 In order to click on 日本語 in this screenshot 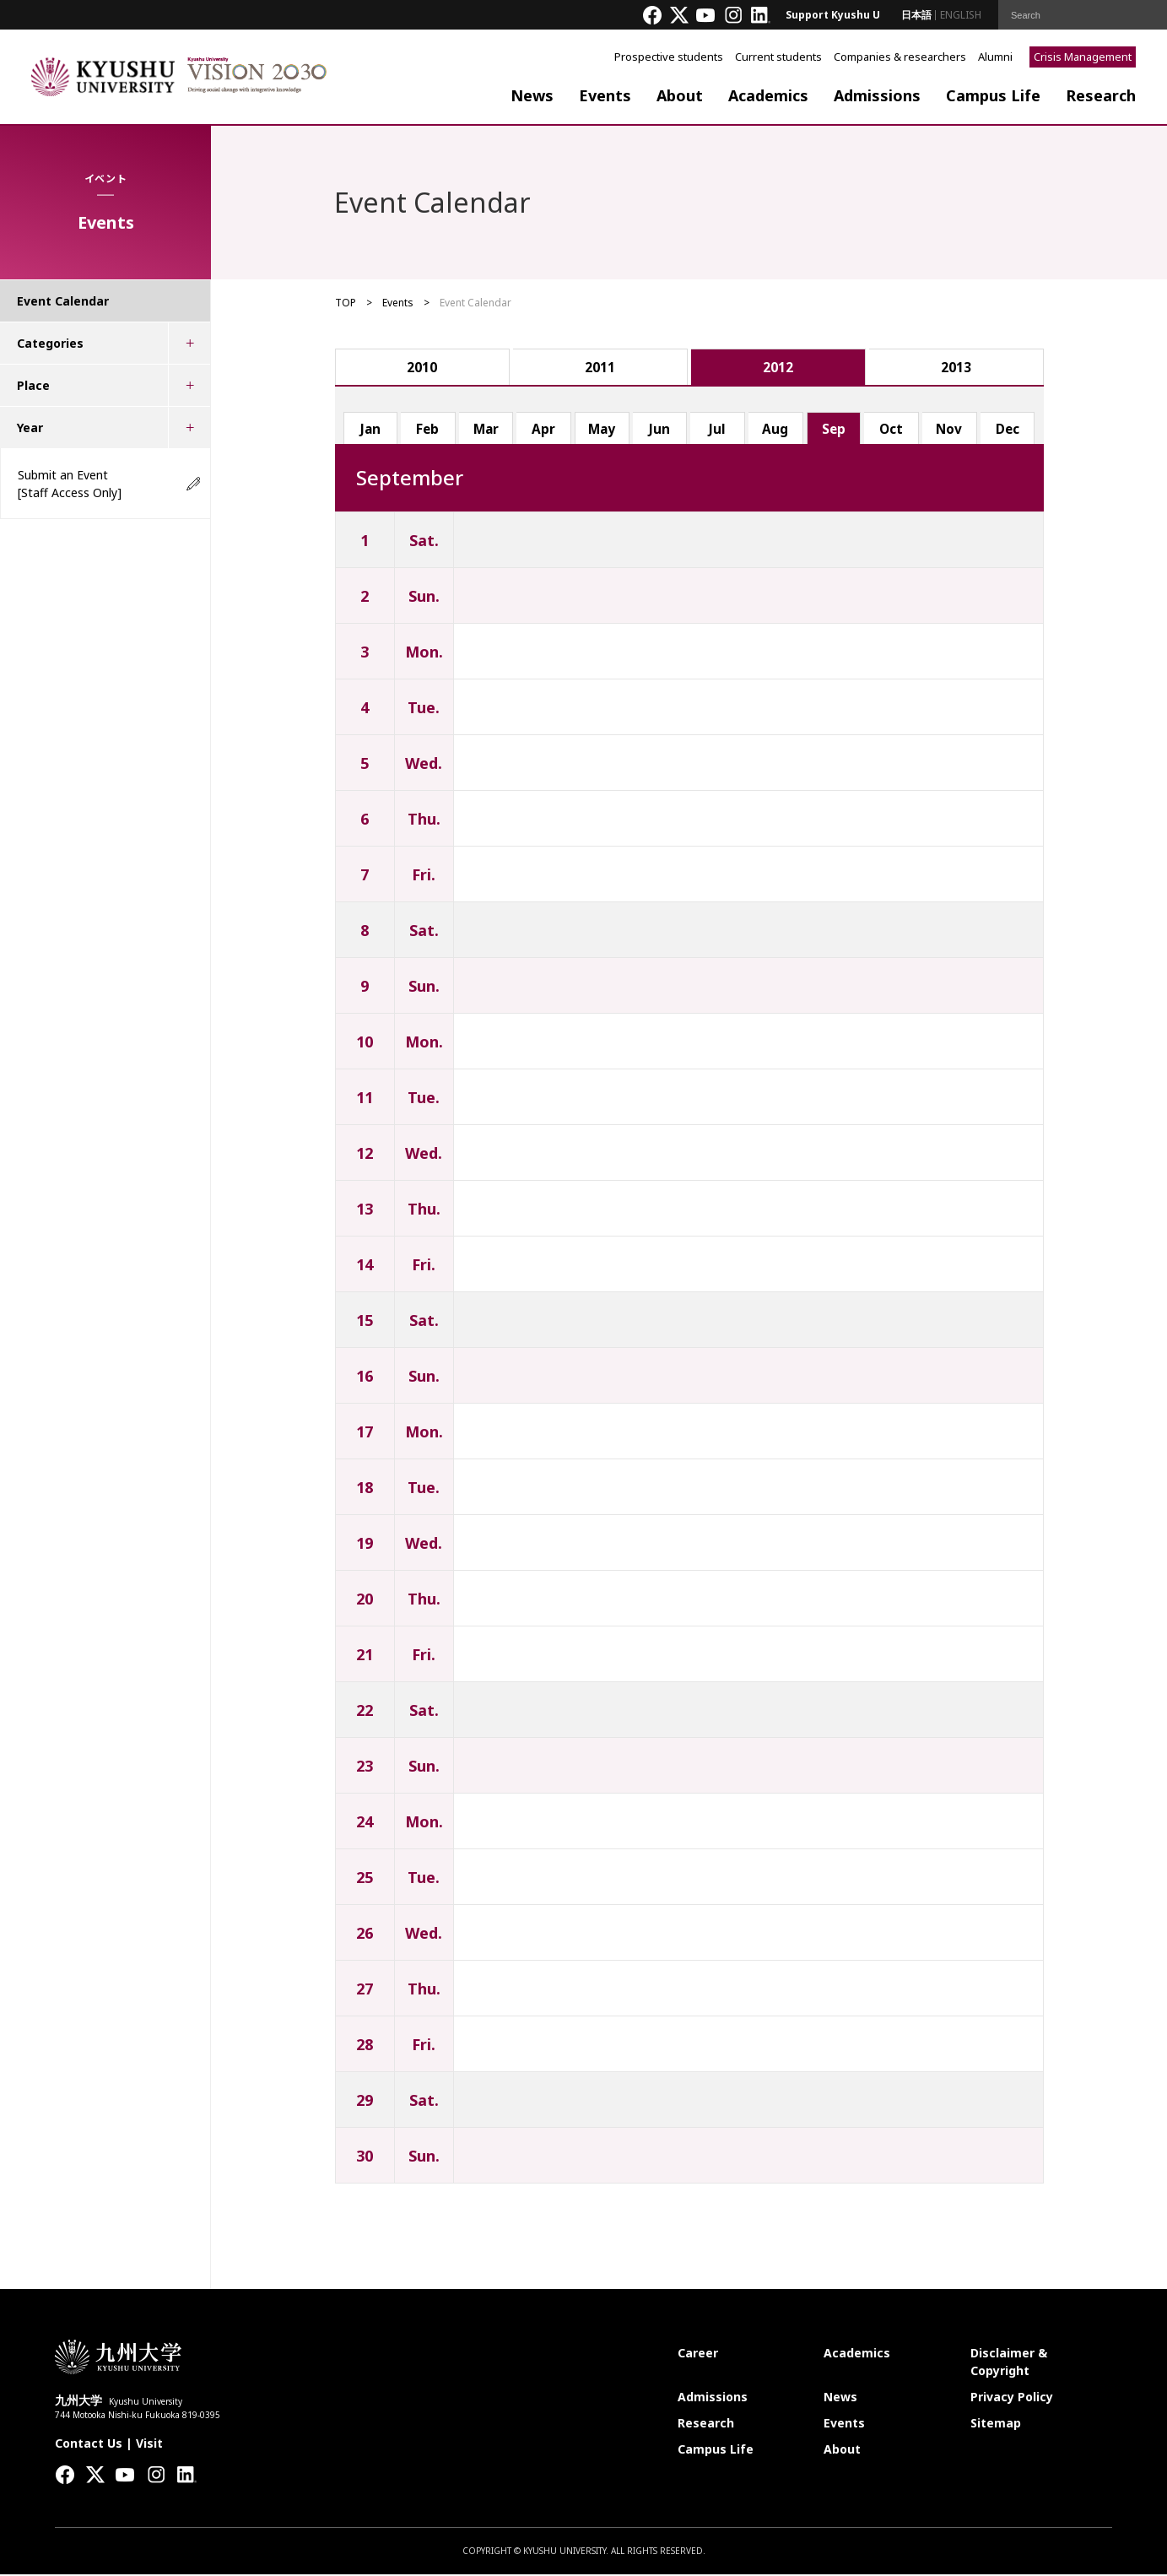, I will do `click(916, 15)`.